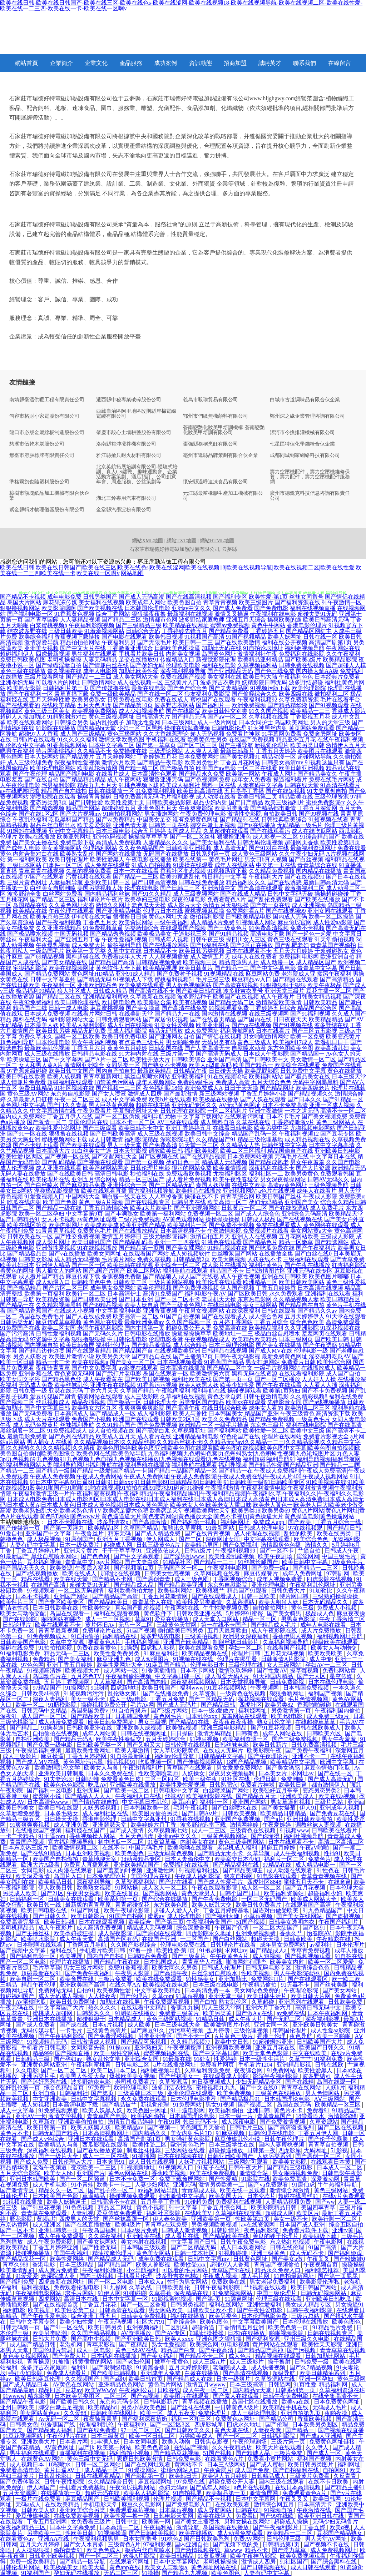 This screenshot has height=2576, width=366. Describe the element at coordinates (91, 2139) in the screenshot. I see `亚洲日本在线观看` at that location.